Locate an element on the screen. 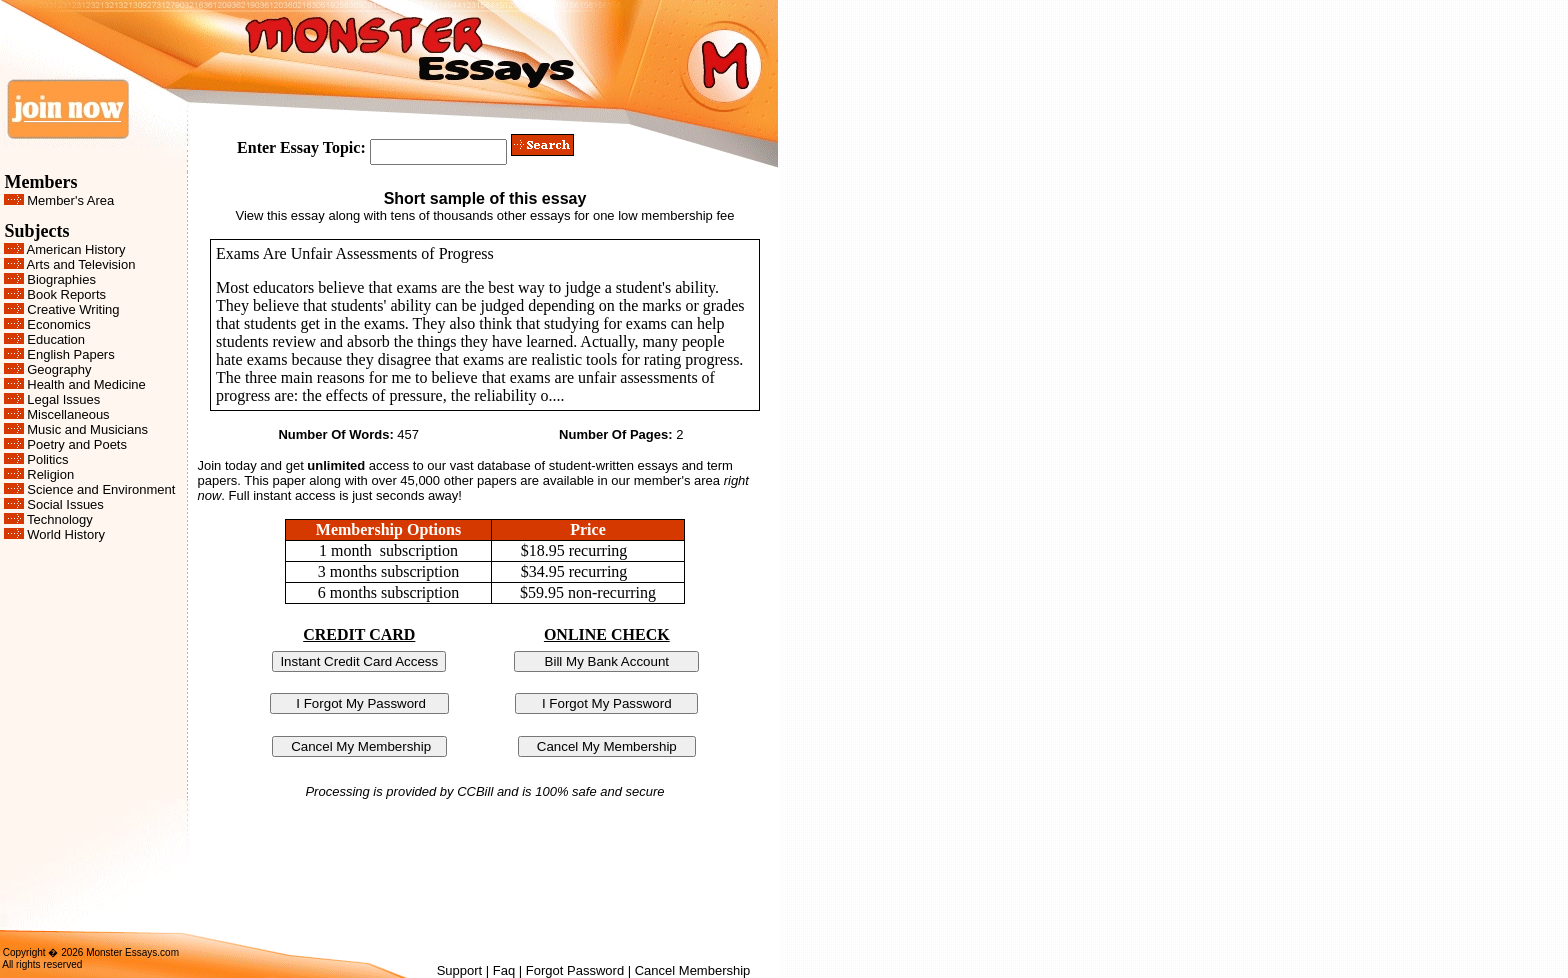  Faq is located at coordinates (504, 970).